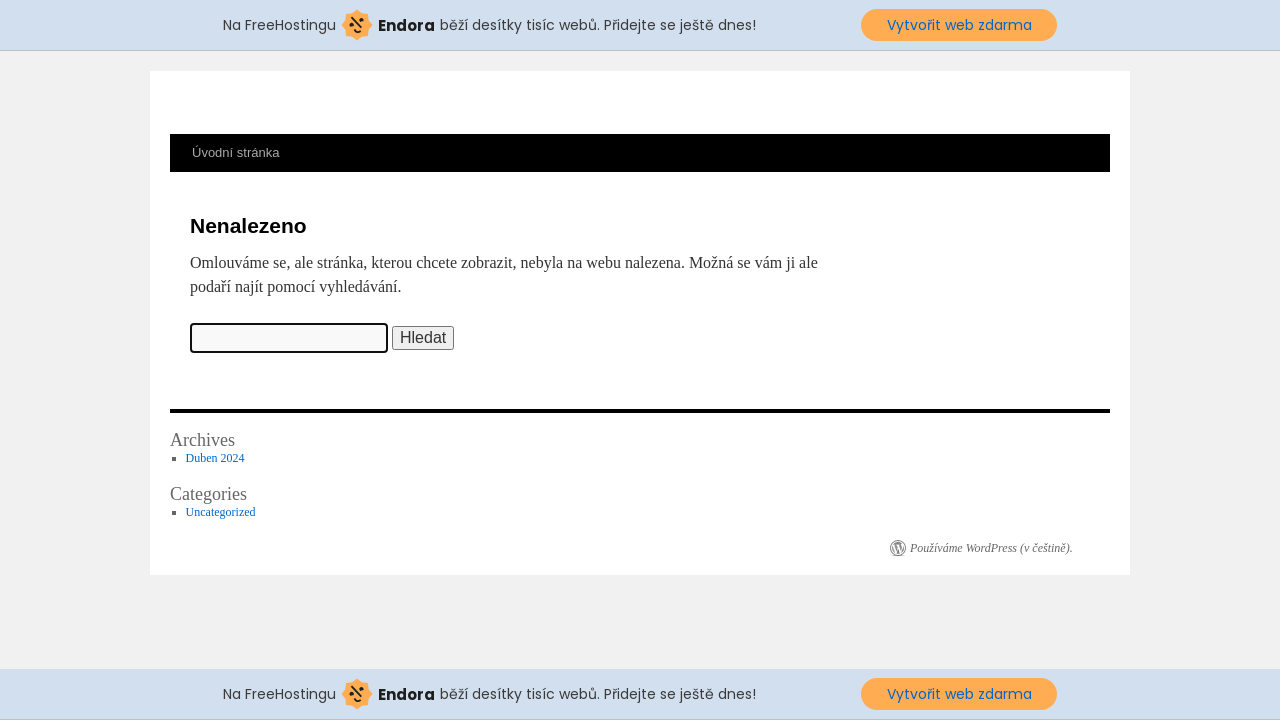 The width and height of the screenshot is (1280, 720). Describe the element at coordinates (991, 548) in the screenshot. I see `Používáme WordPress (v češtině).` at that location.